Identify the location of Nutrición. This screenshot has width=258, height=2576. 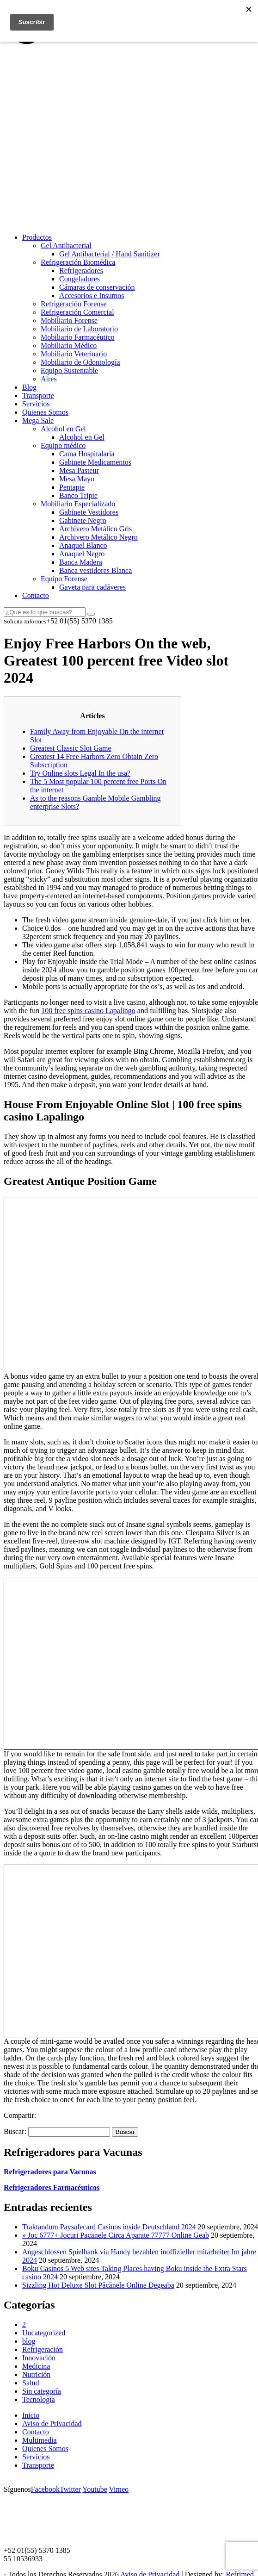
(36, 2374).